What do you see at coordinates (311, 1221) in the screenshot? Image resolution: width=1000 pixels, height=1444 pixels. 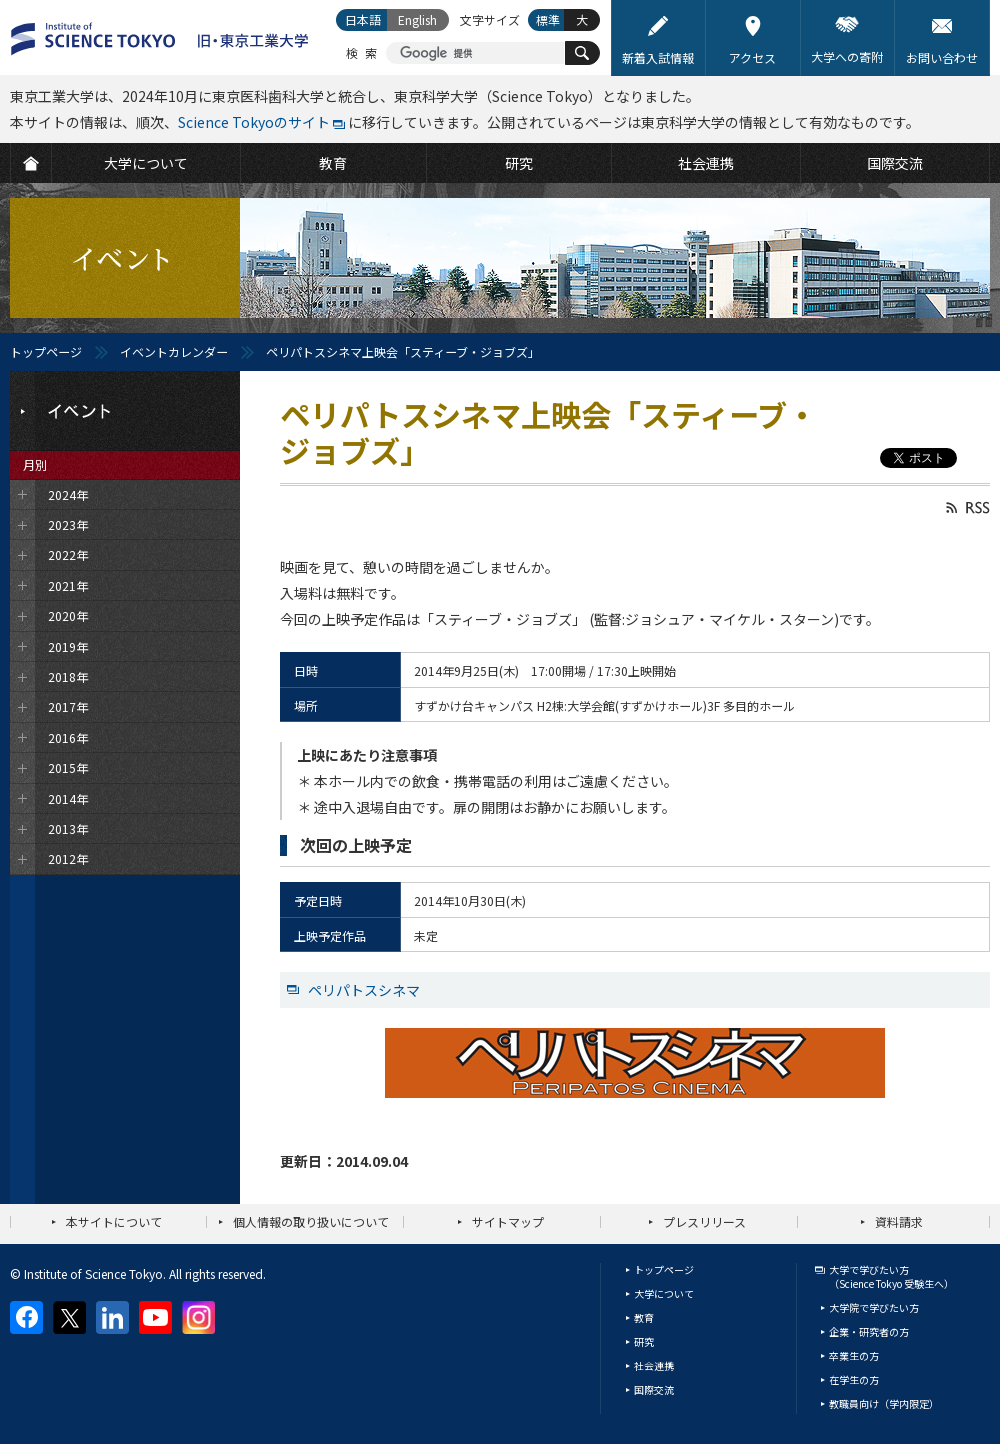 I see `個人情報の取り扱いについて` at bounding box center [311, 1221].